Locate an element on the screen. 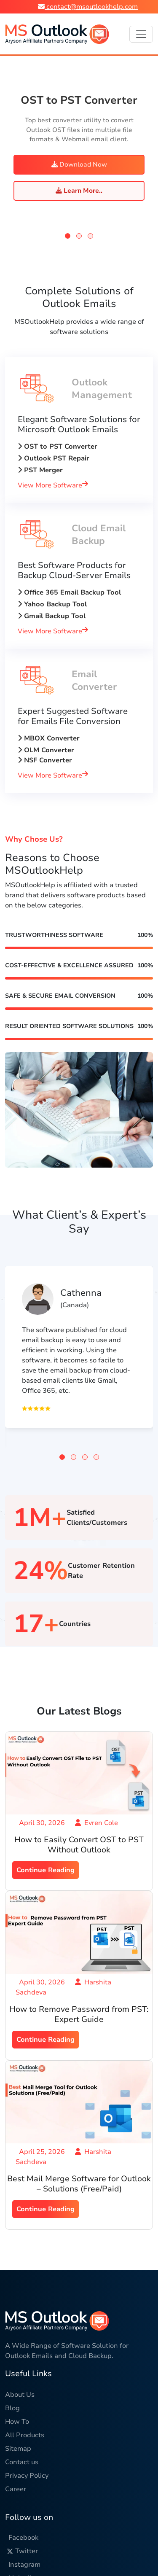 This screenshot has width=158, height=2576. Continue Reading is located at coordinates (45, 1870).